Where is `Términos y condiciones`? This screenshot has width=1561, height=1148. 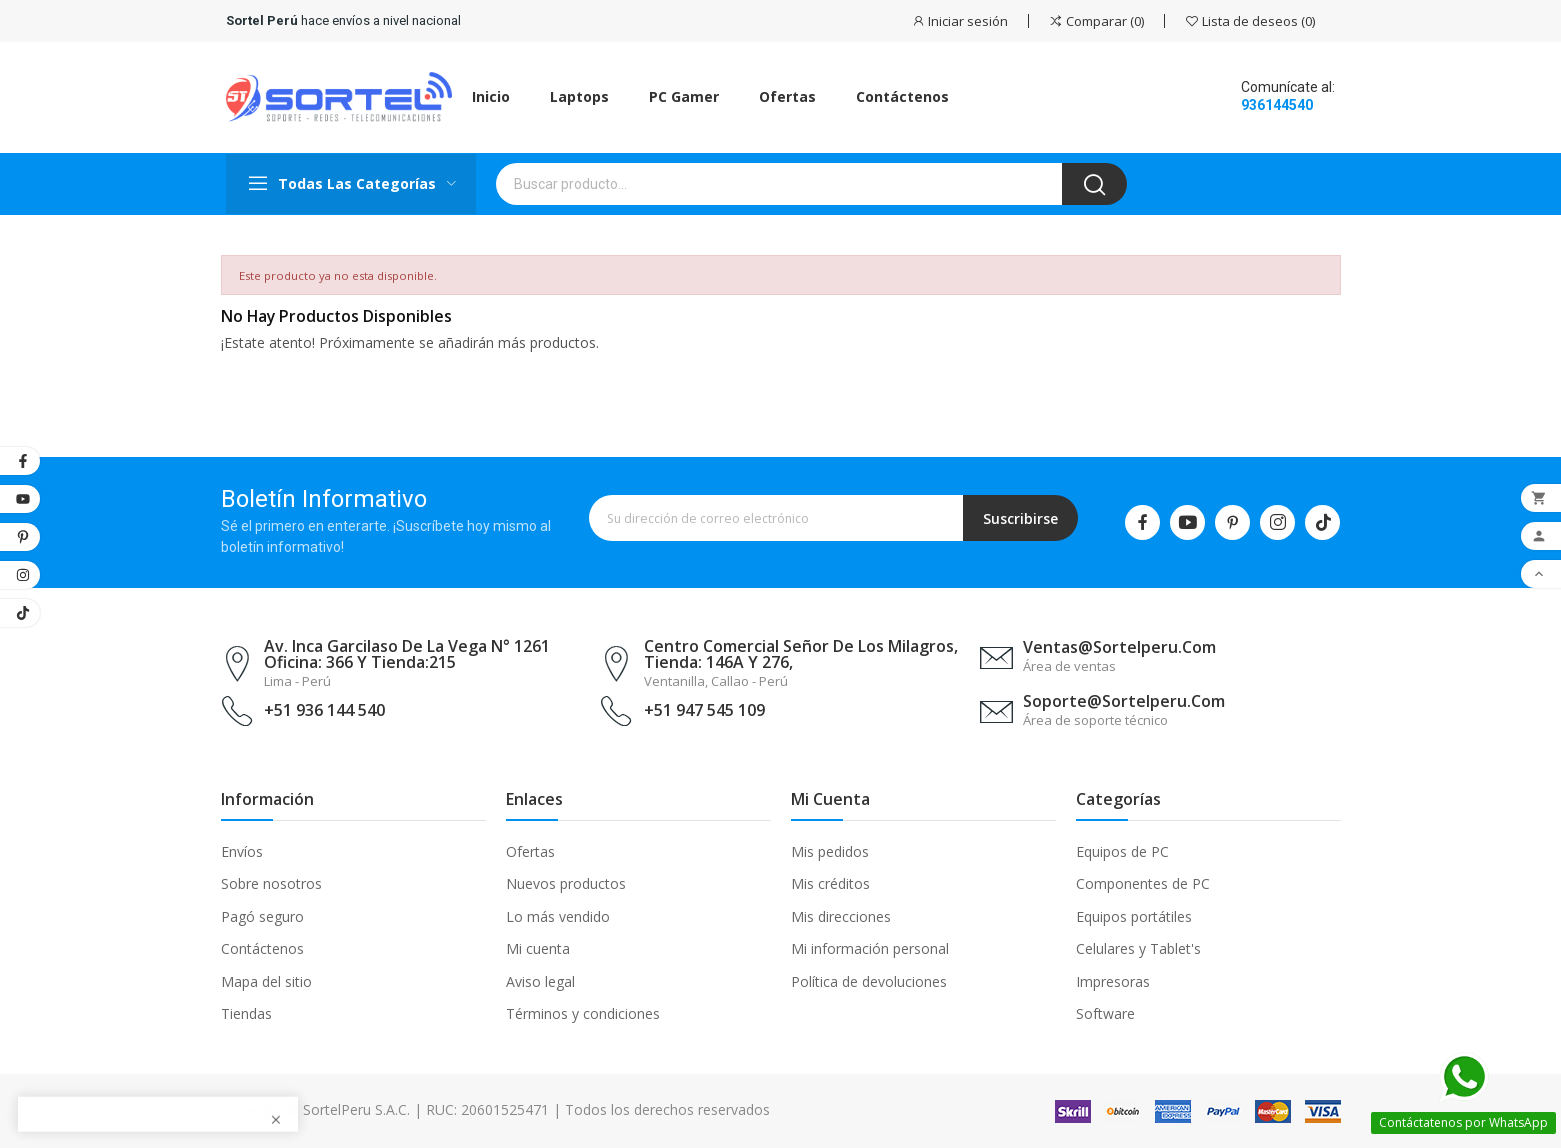
Términos y condiciones is located at coordinates (583, 1013).